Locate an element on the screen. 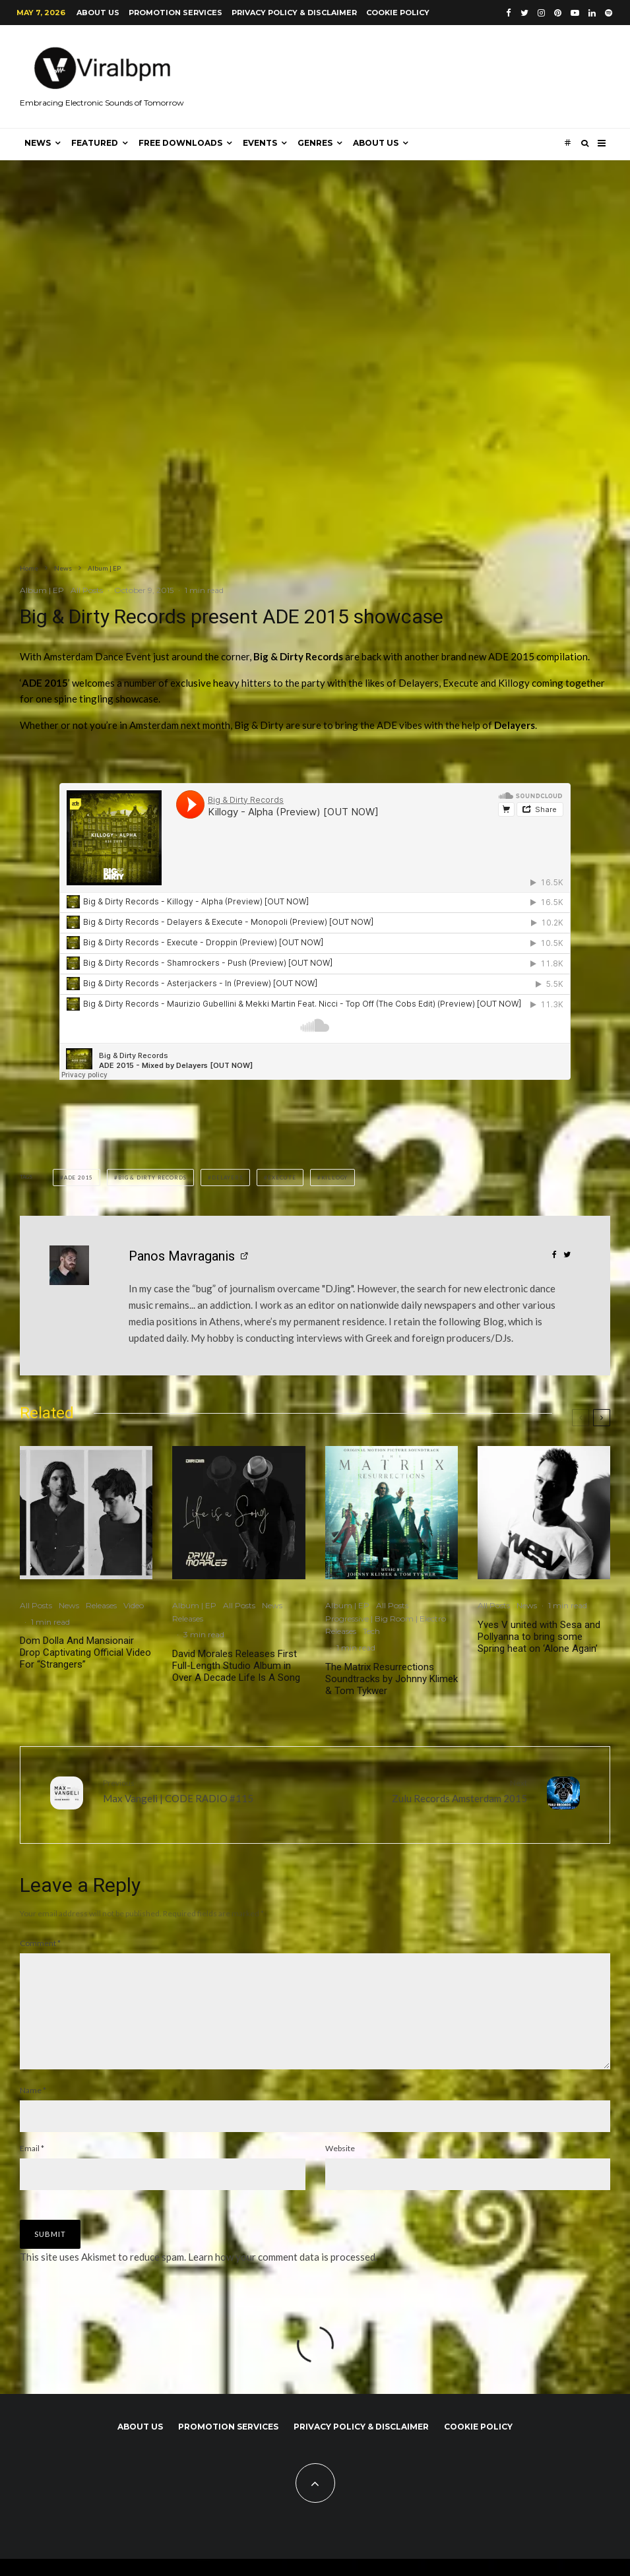 The image size is (630, 2576). [Twitter] is located at coordinates (524, 13).